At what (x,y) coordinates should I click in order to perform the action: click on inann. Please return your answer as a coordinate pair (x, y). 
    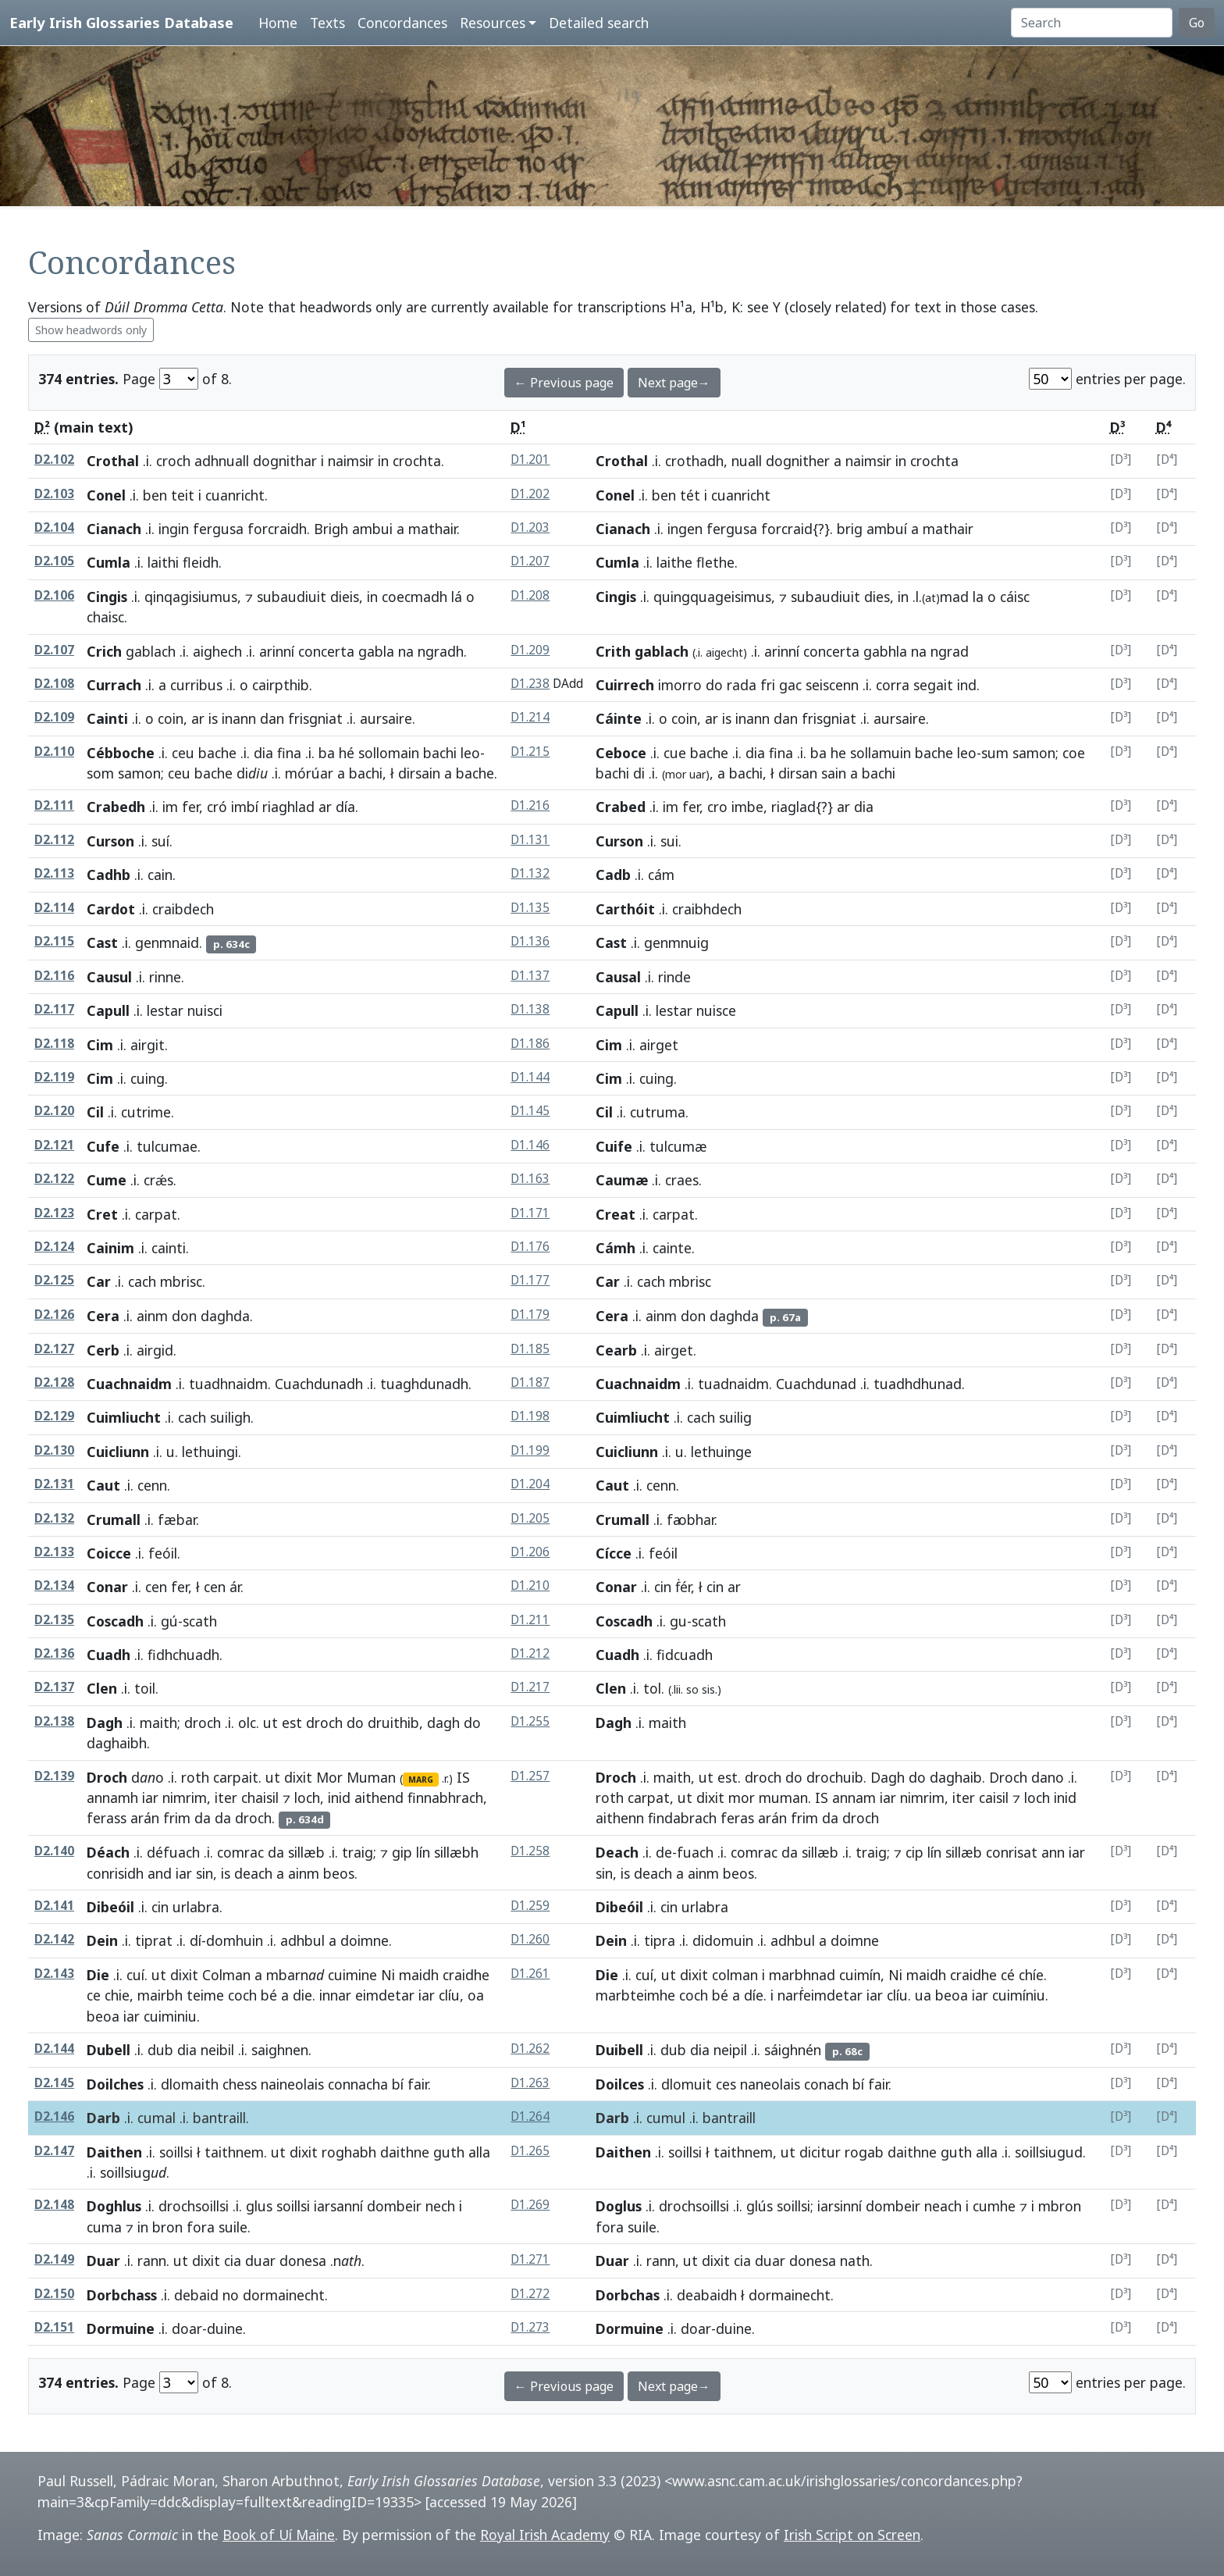
    Looking at the image, I should click on (239, 718).